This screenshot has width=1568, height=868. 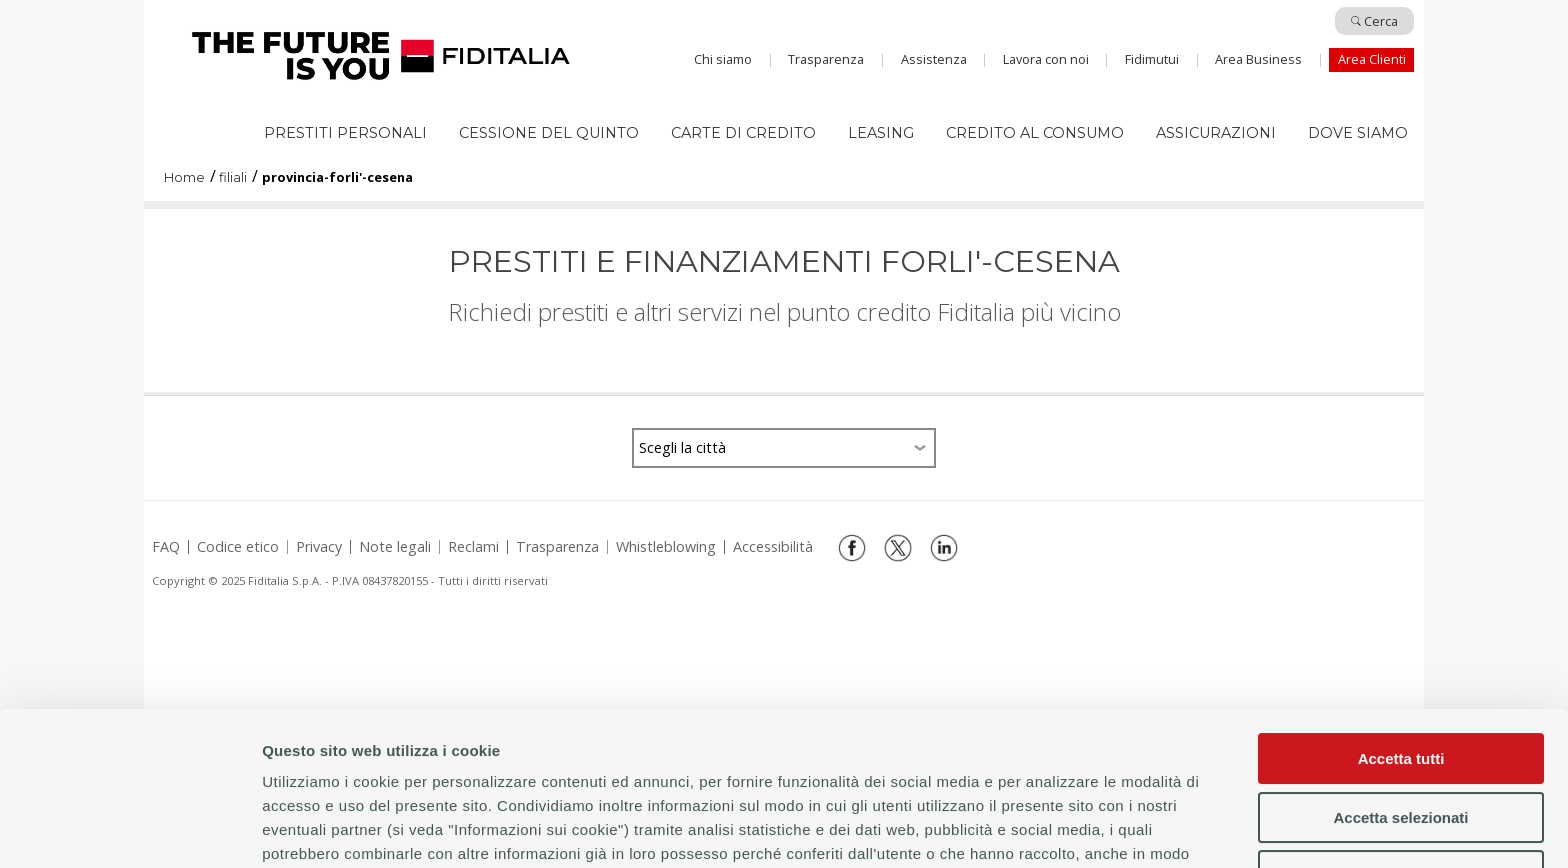 What do you see at coordinates (784, 23) in the screenshot?
I see `Salta al contenuto principale` at bounding box center [784, 23].